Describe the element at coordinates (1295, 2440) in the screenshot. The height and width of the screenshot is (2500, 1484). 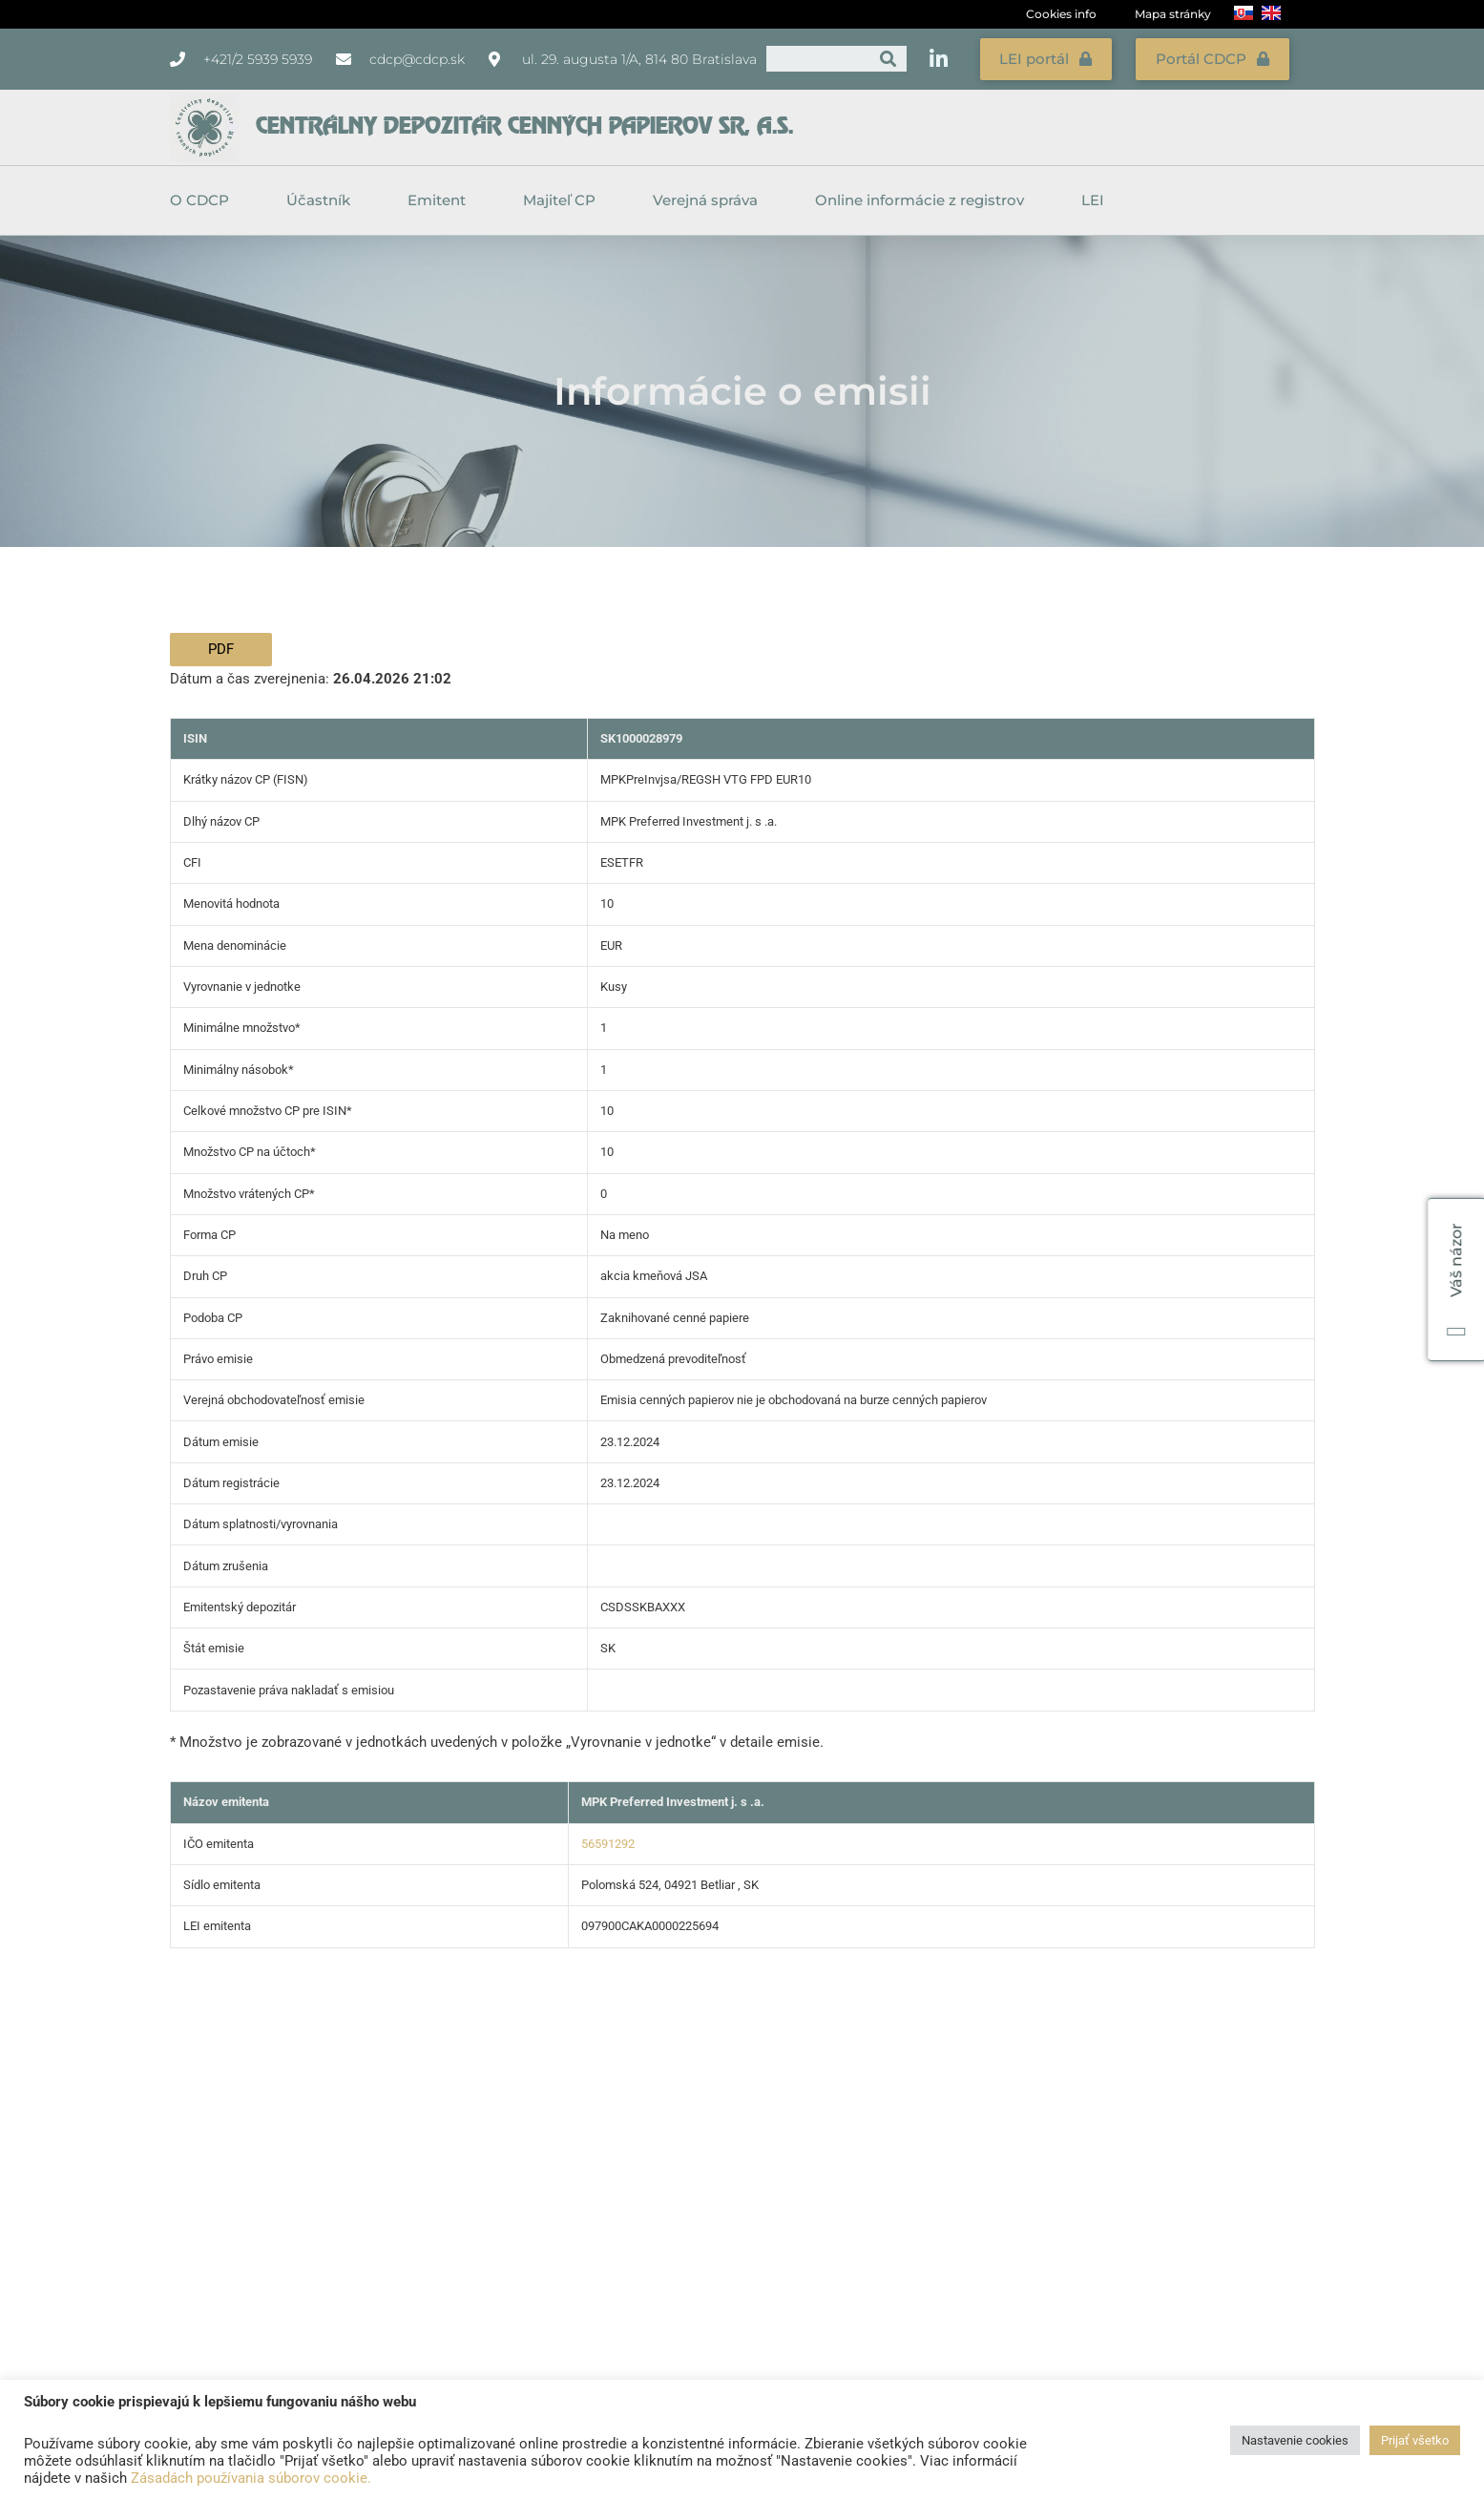
I see `Nastavenie cookies [button]` at that location.